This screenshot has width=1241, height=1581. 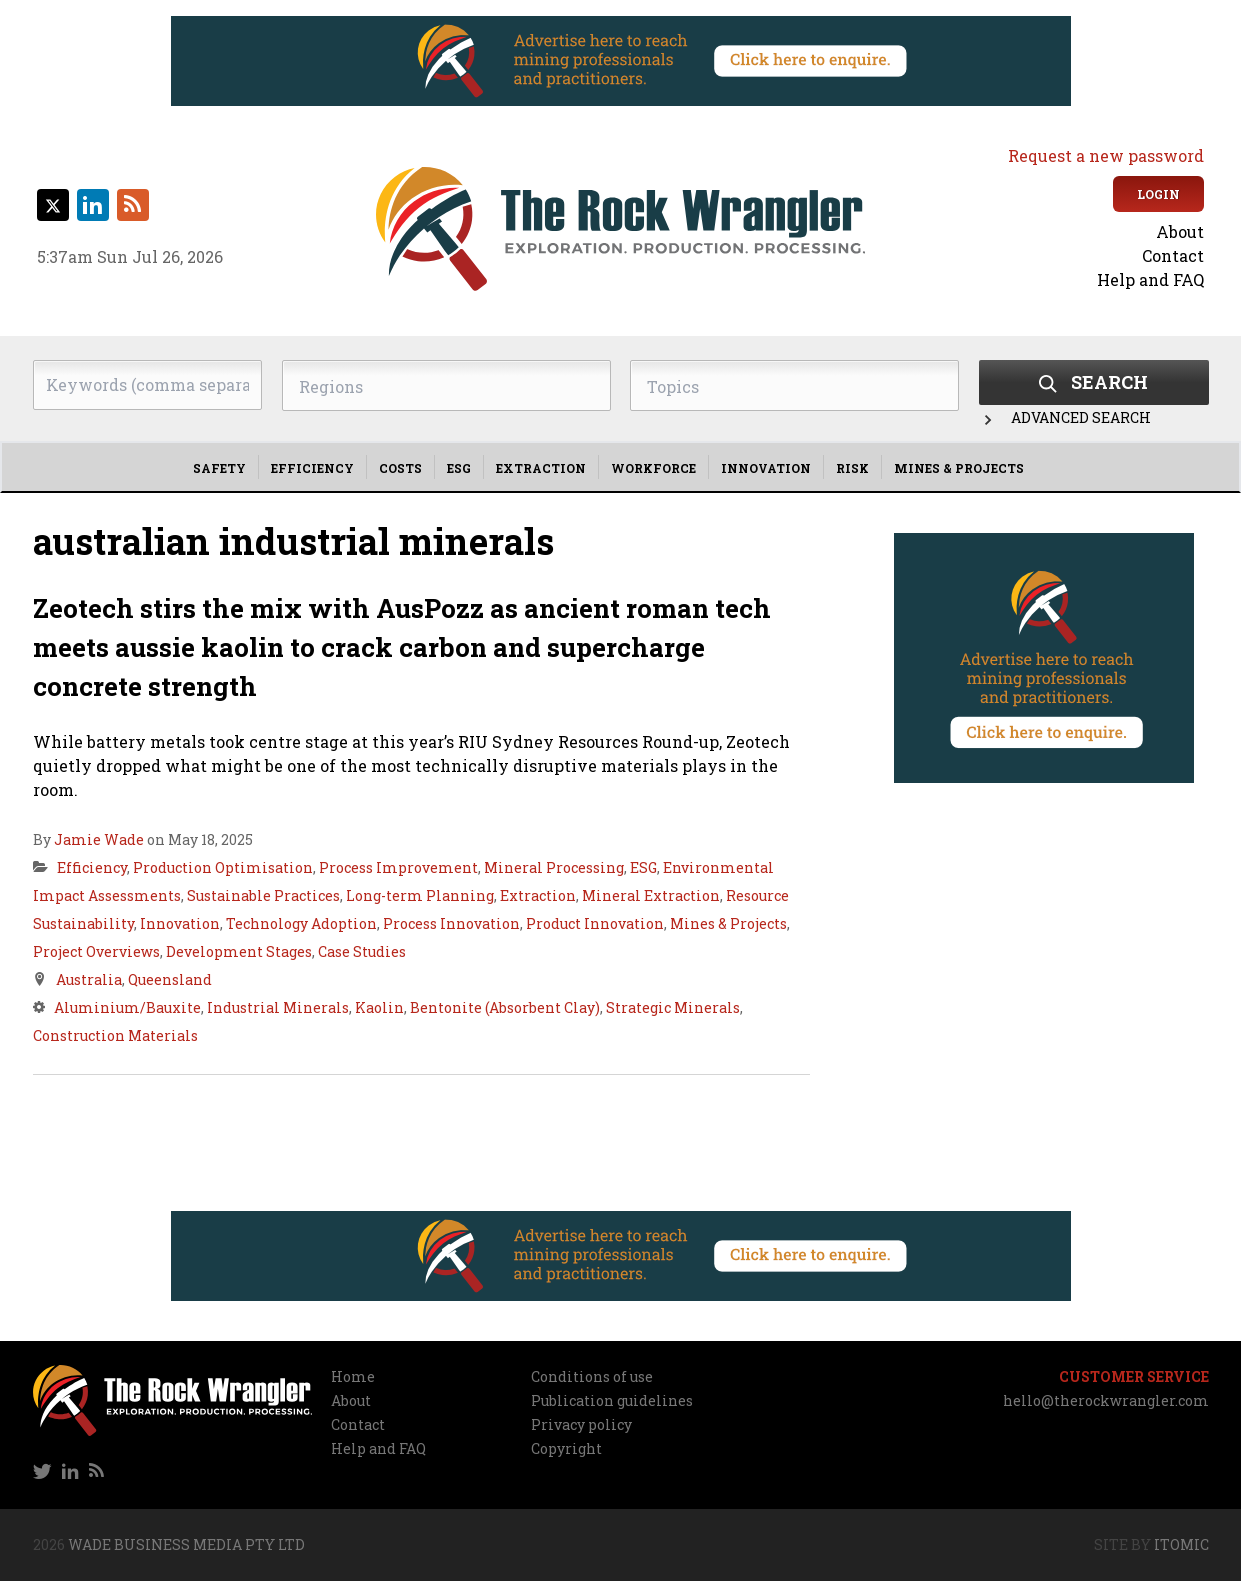 I want to click on Product Innovation, so click(x=595, y=923).